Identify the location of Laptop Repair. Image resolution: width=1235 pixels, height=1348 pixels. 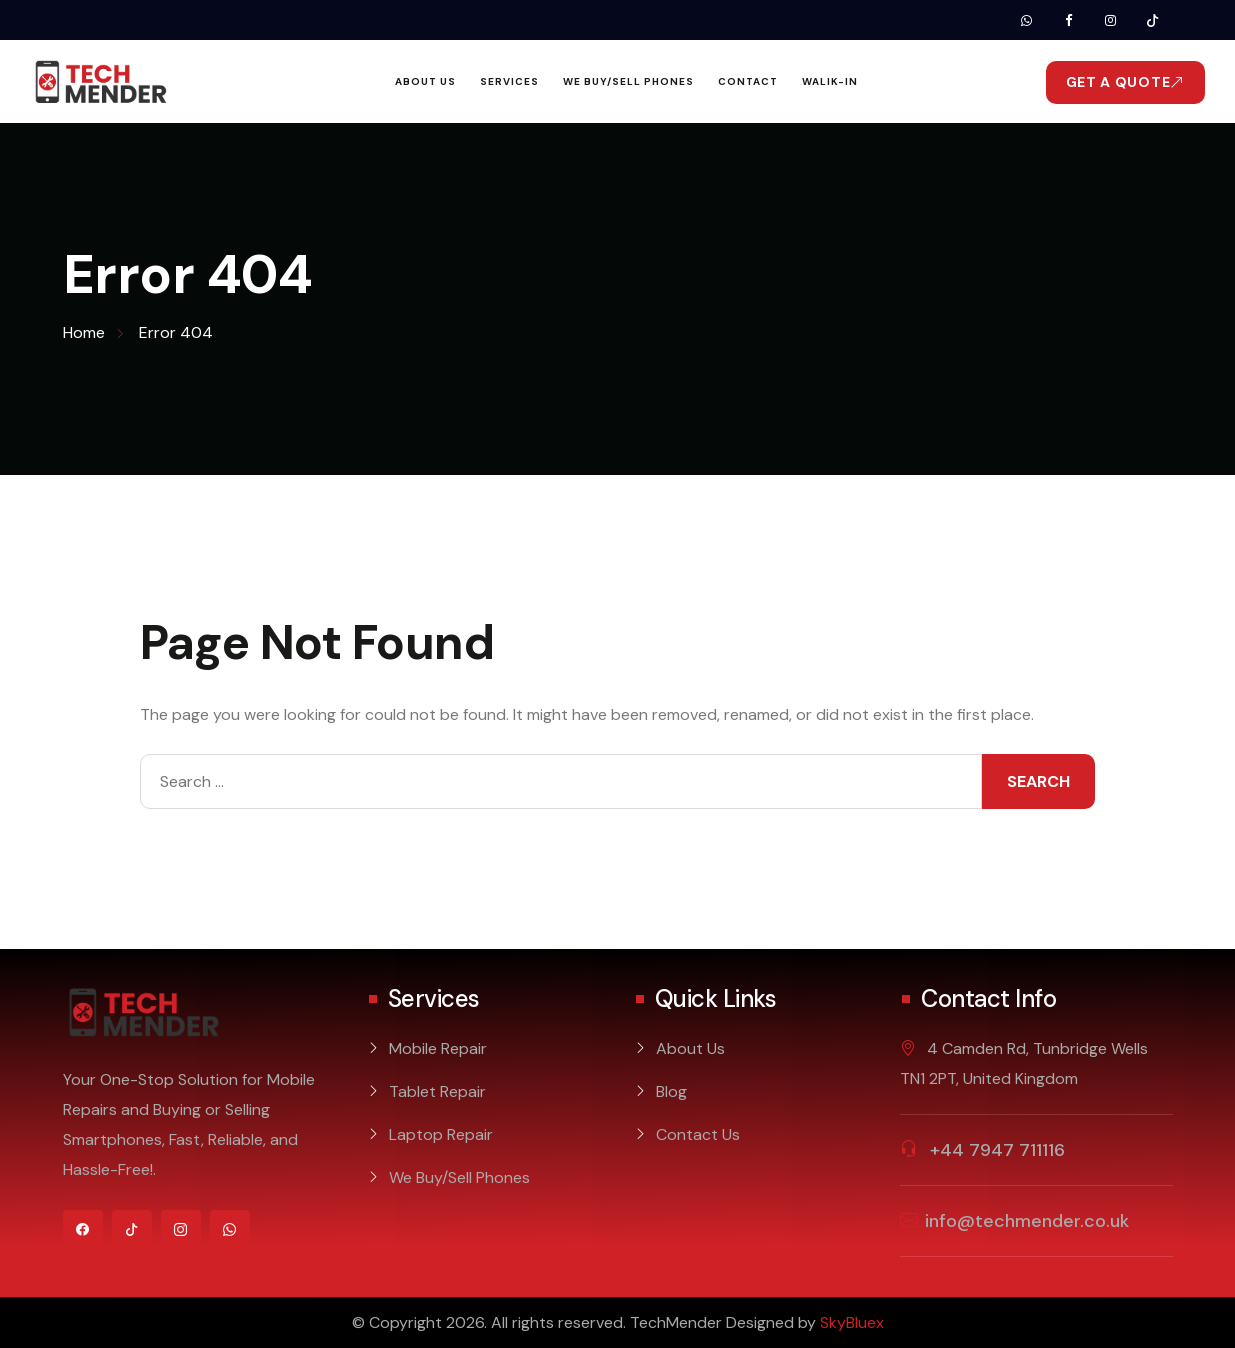
(441, 1134).